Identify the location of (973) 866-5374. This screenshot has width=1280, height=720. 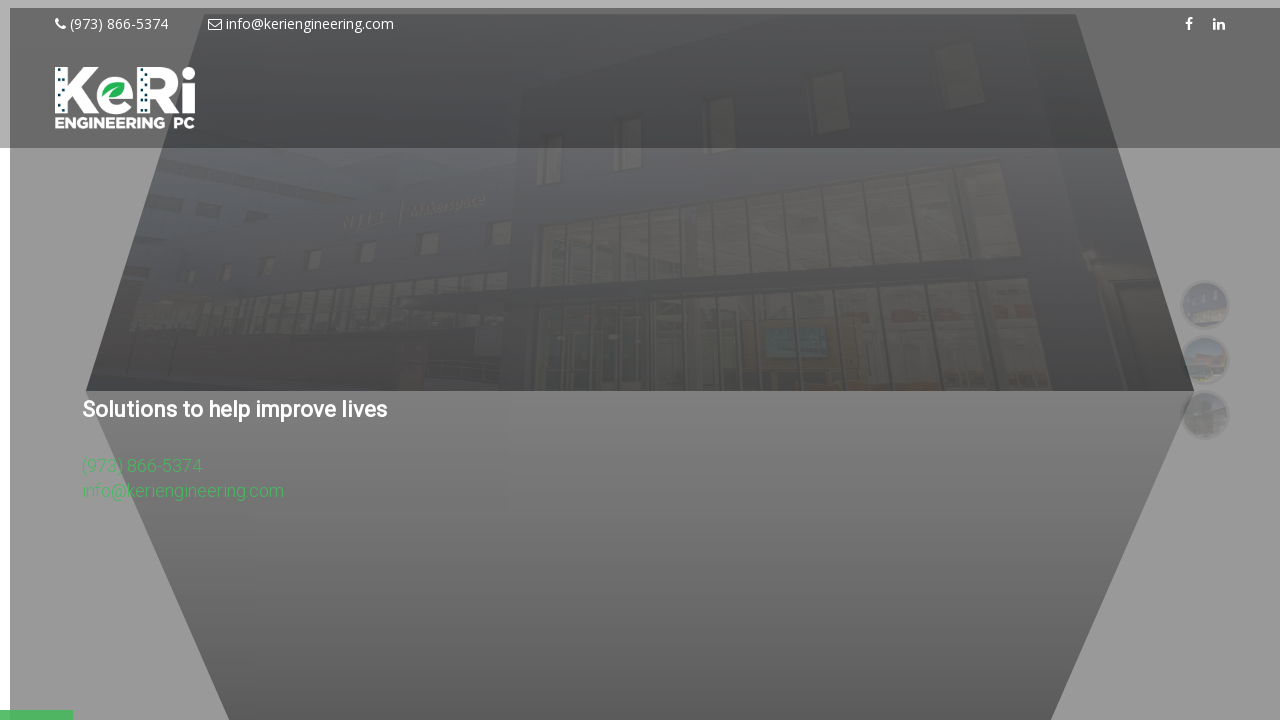
(111, 23).